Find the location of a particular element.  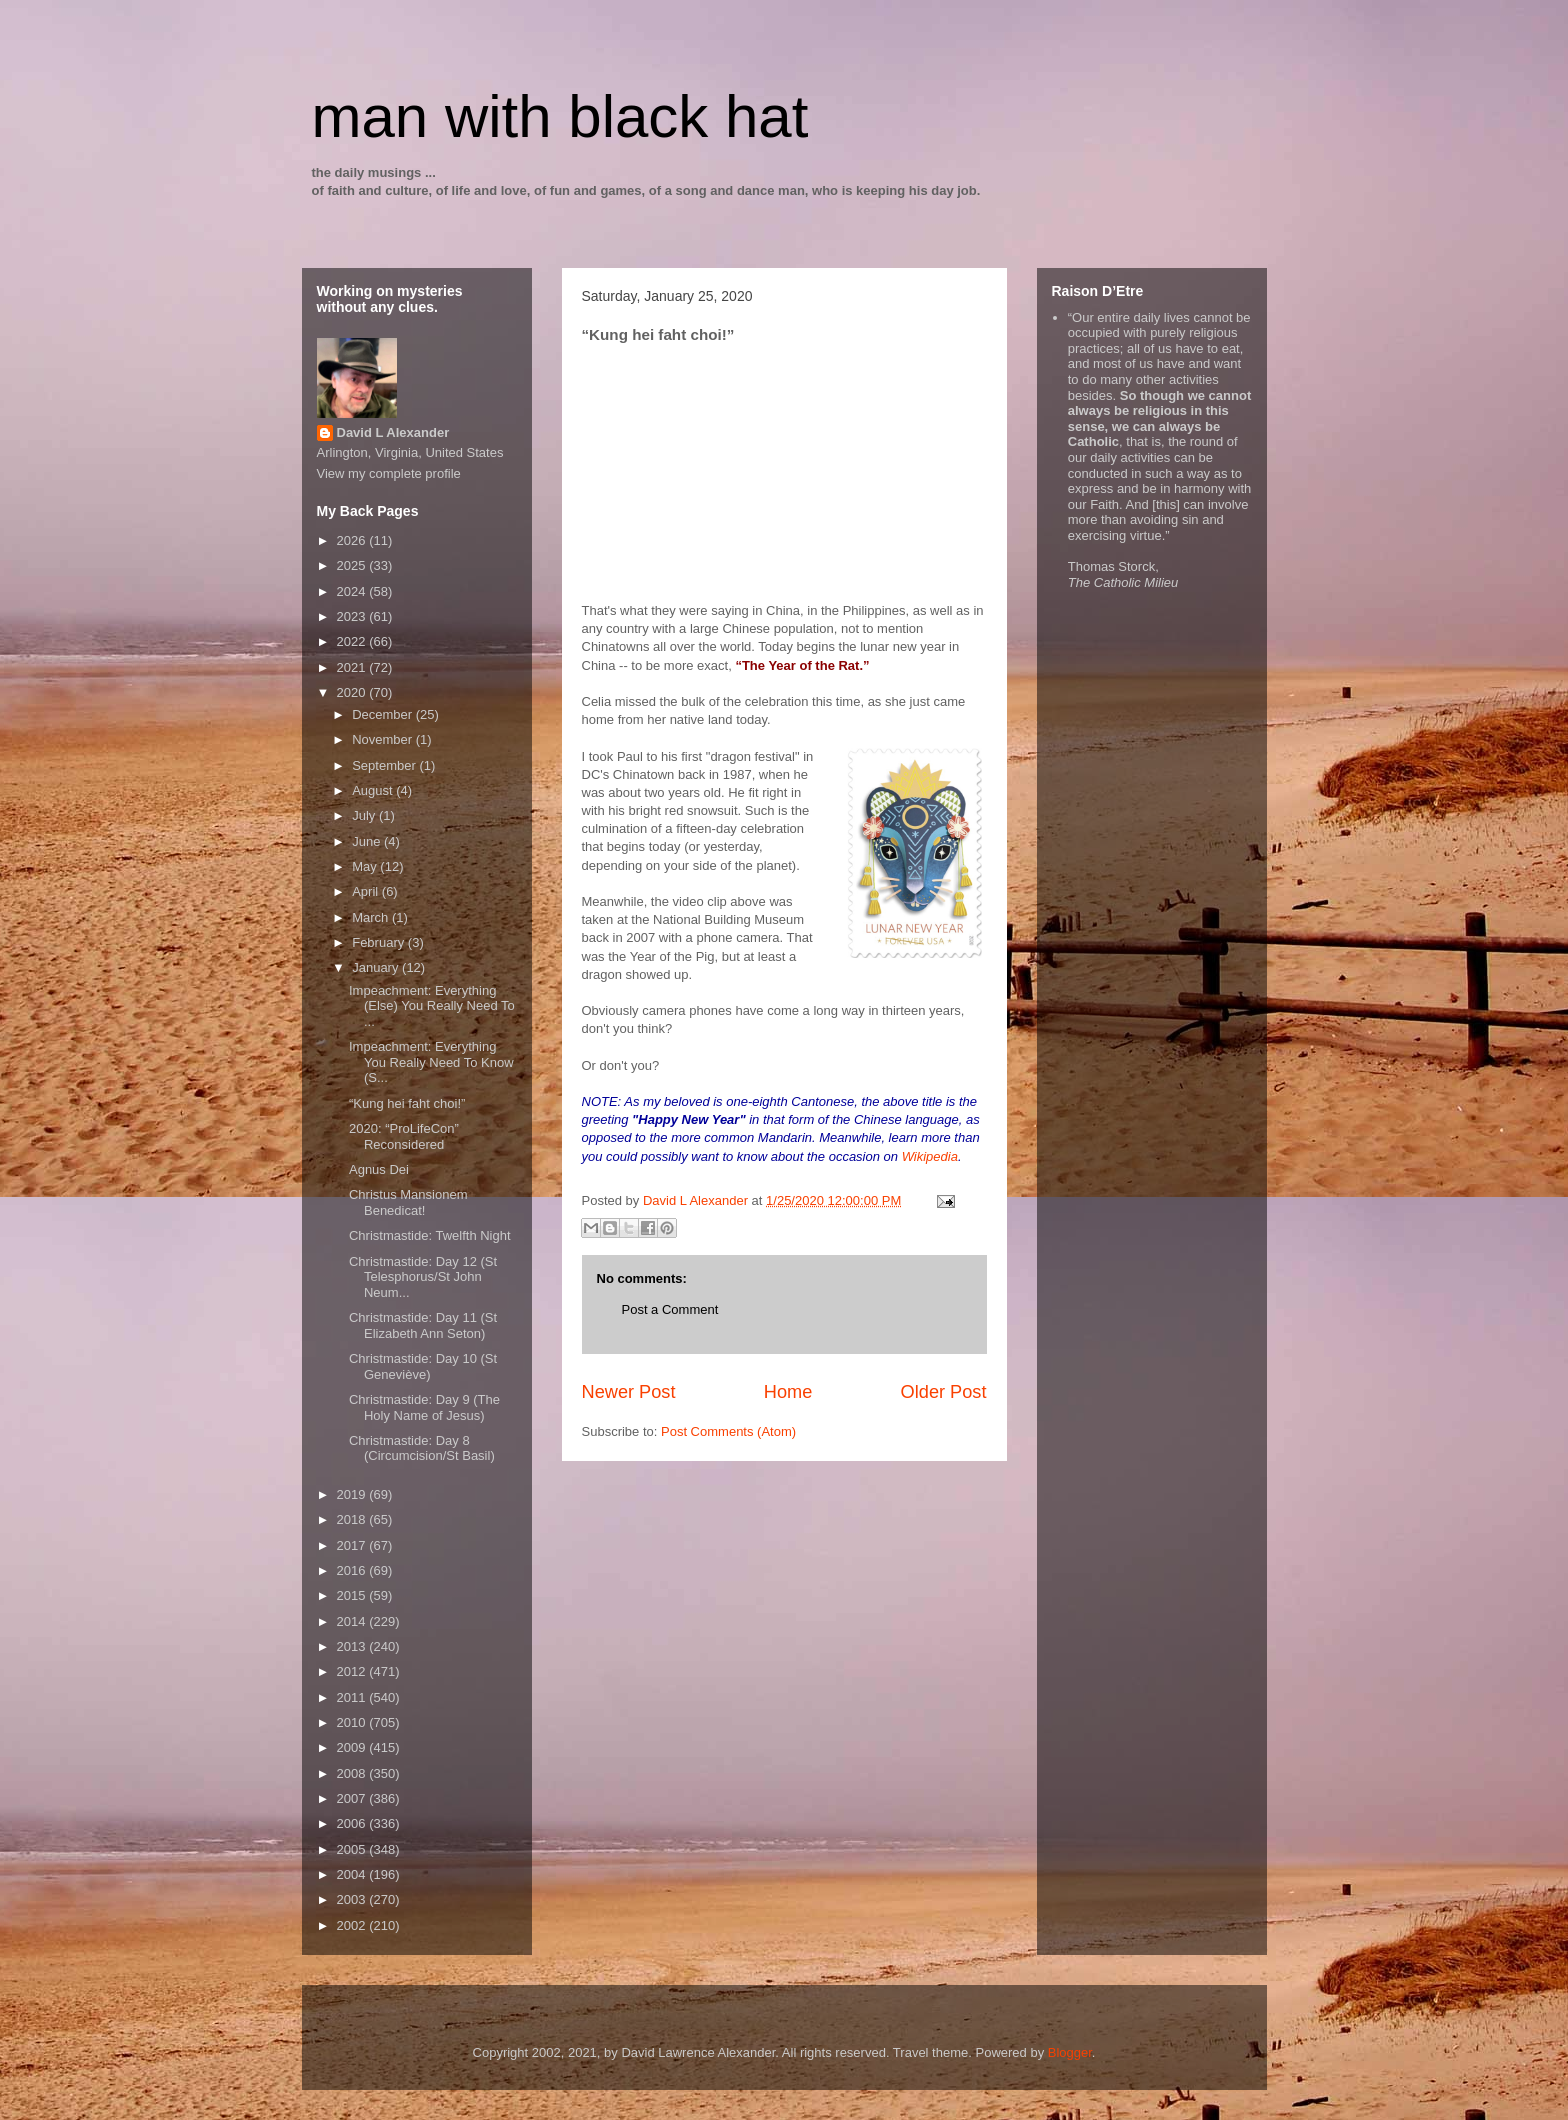

2010 is located at coordinates (353, 1722).